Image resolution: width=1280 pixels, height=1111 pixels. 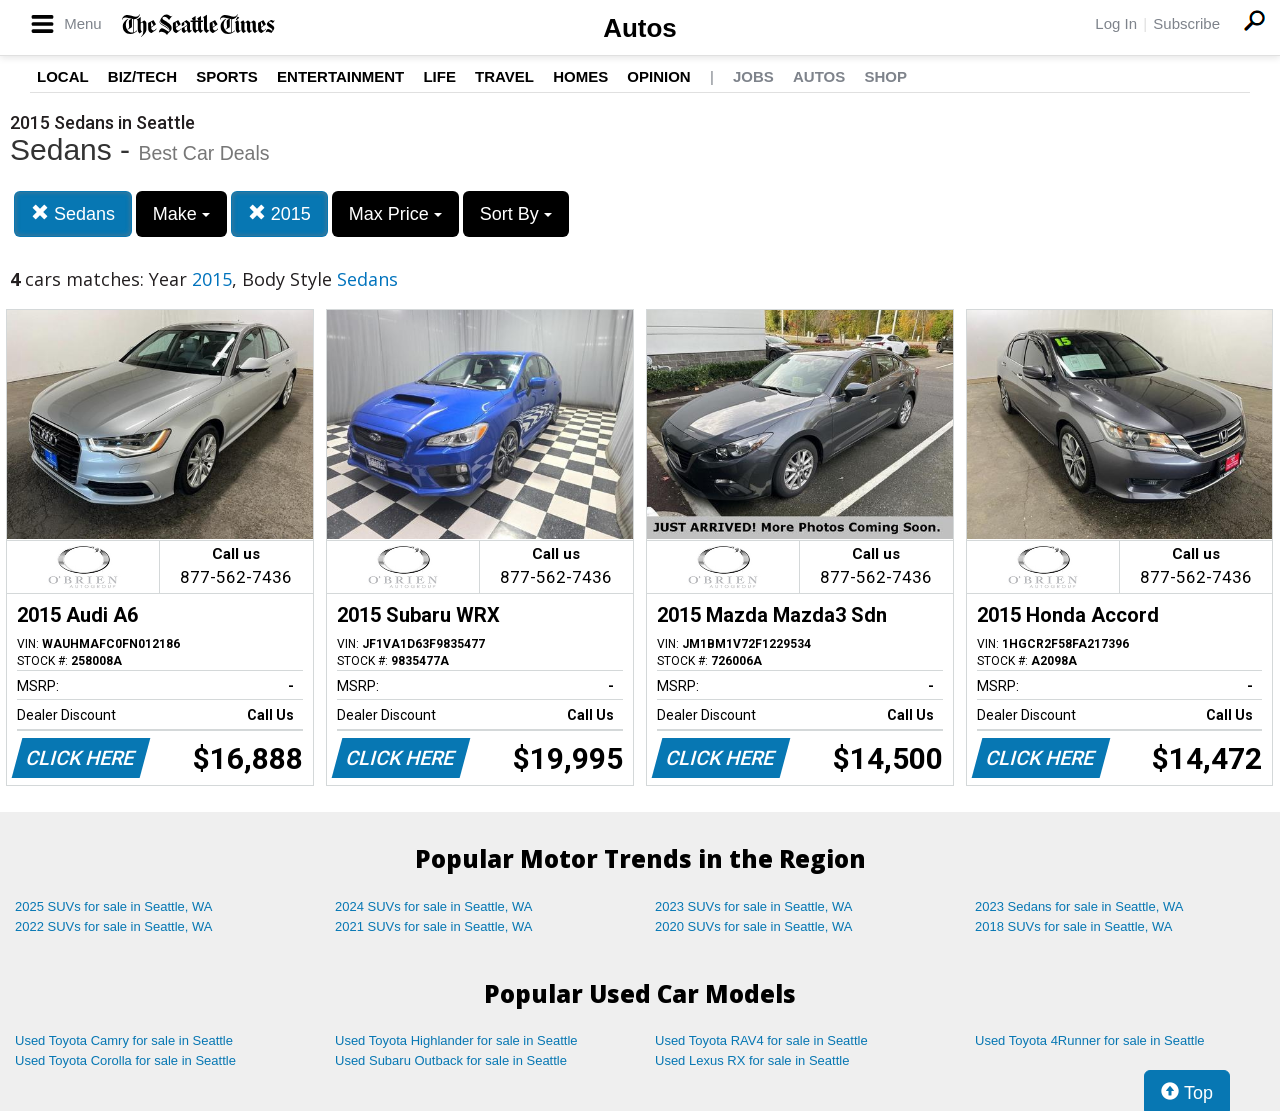 I want to click on Used Lexus RX for sale in Seattle, so click(x=752, y=1060).